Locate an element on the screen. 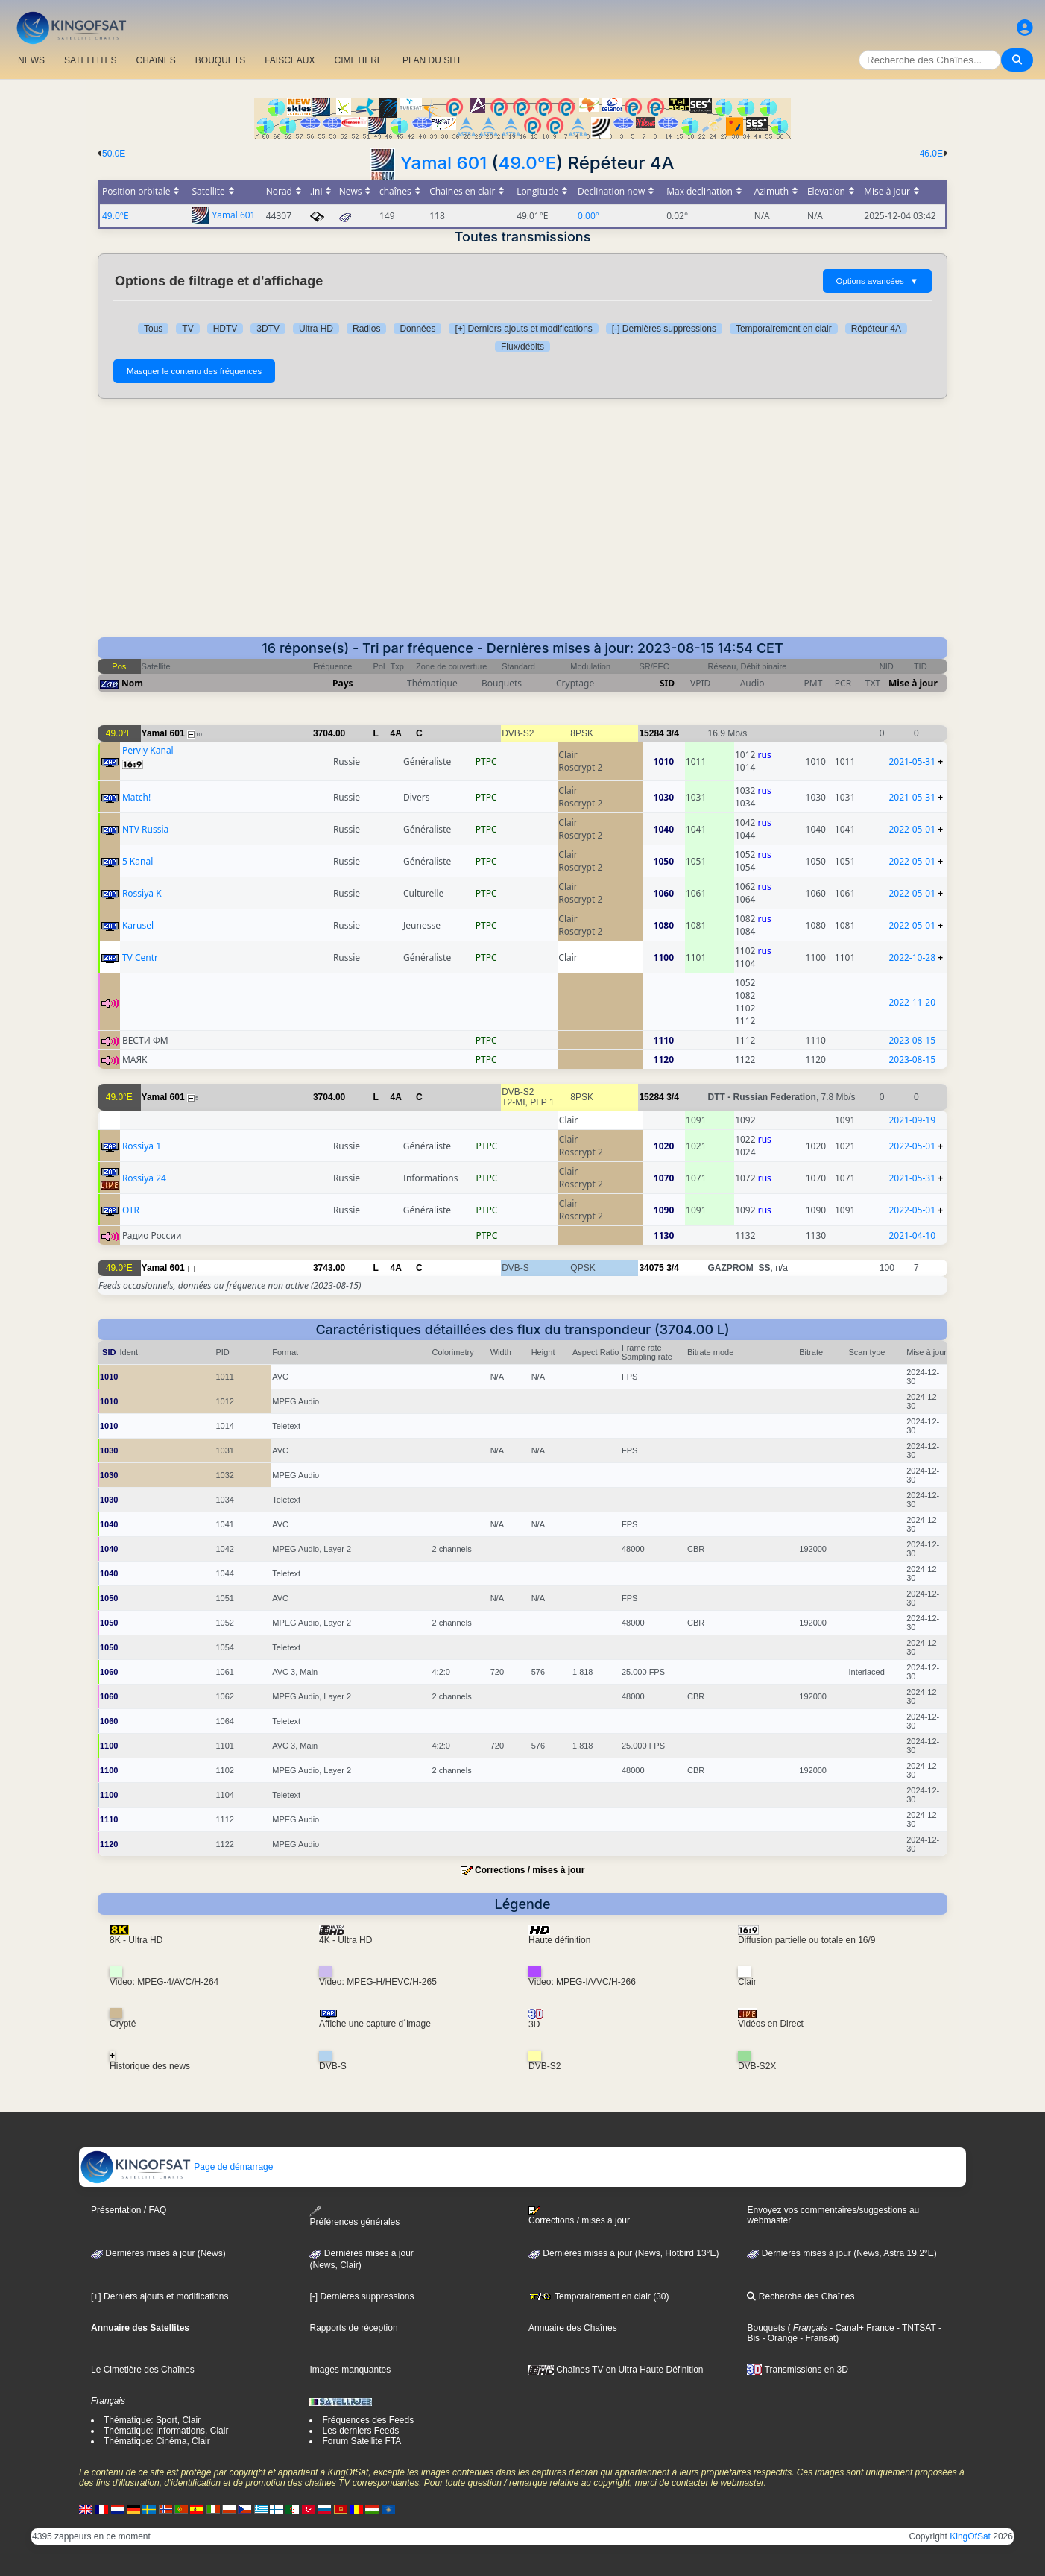  Pays is located at coordinates (342, 683).